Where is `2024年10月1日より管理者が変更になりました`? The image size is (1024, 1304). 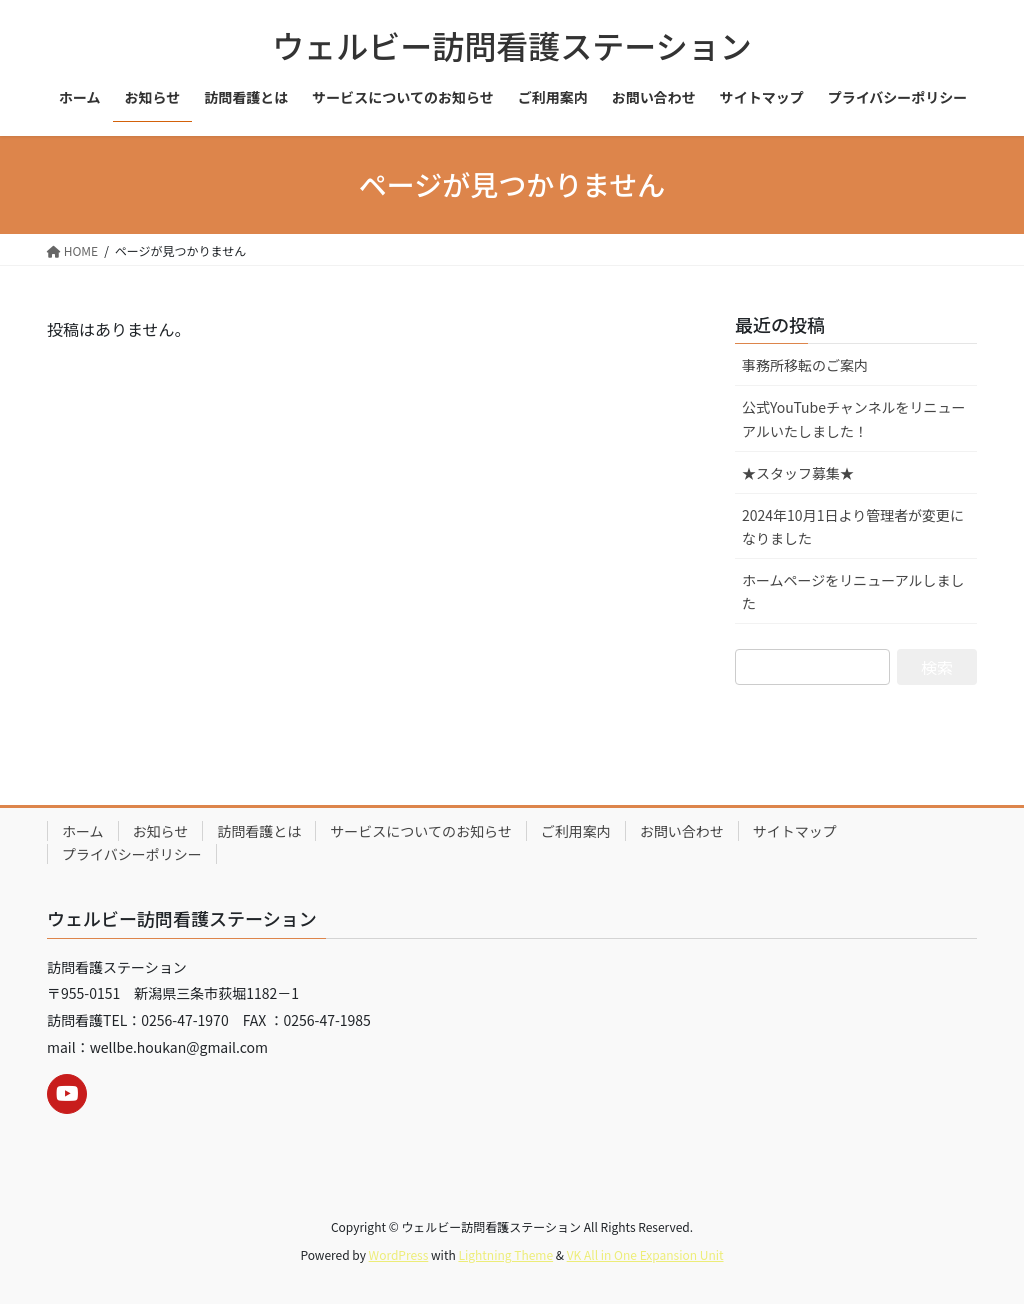 2024年10月1日より管理者が変更になりました is located at coordinates (853, 526).